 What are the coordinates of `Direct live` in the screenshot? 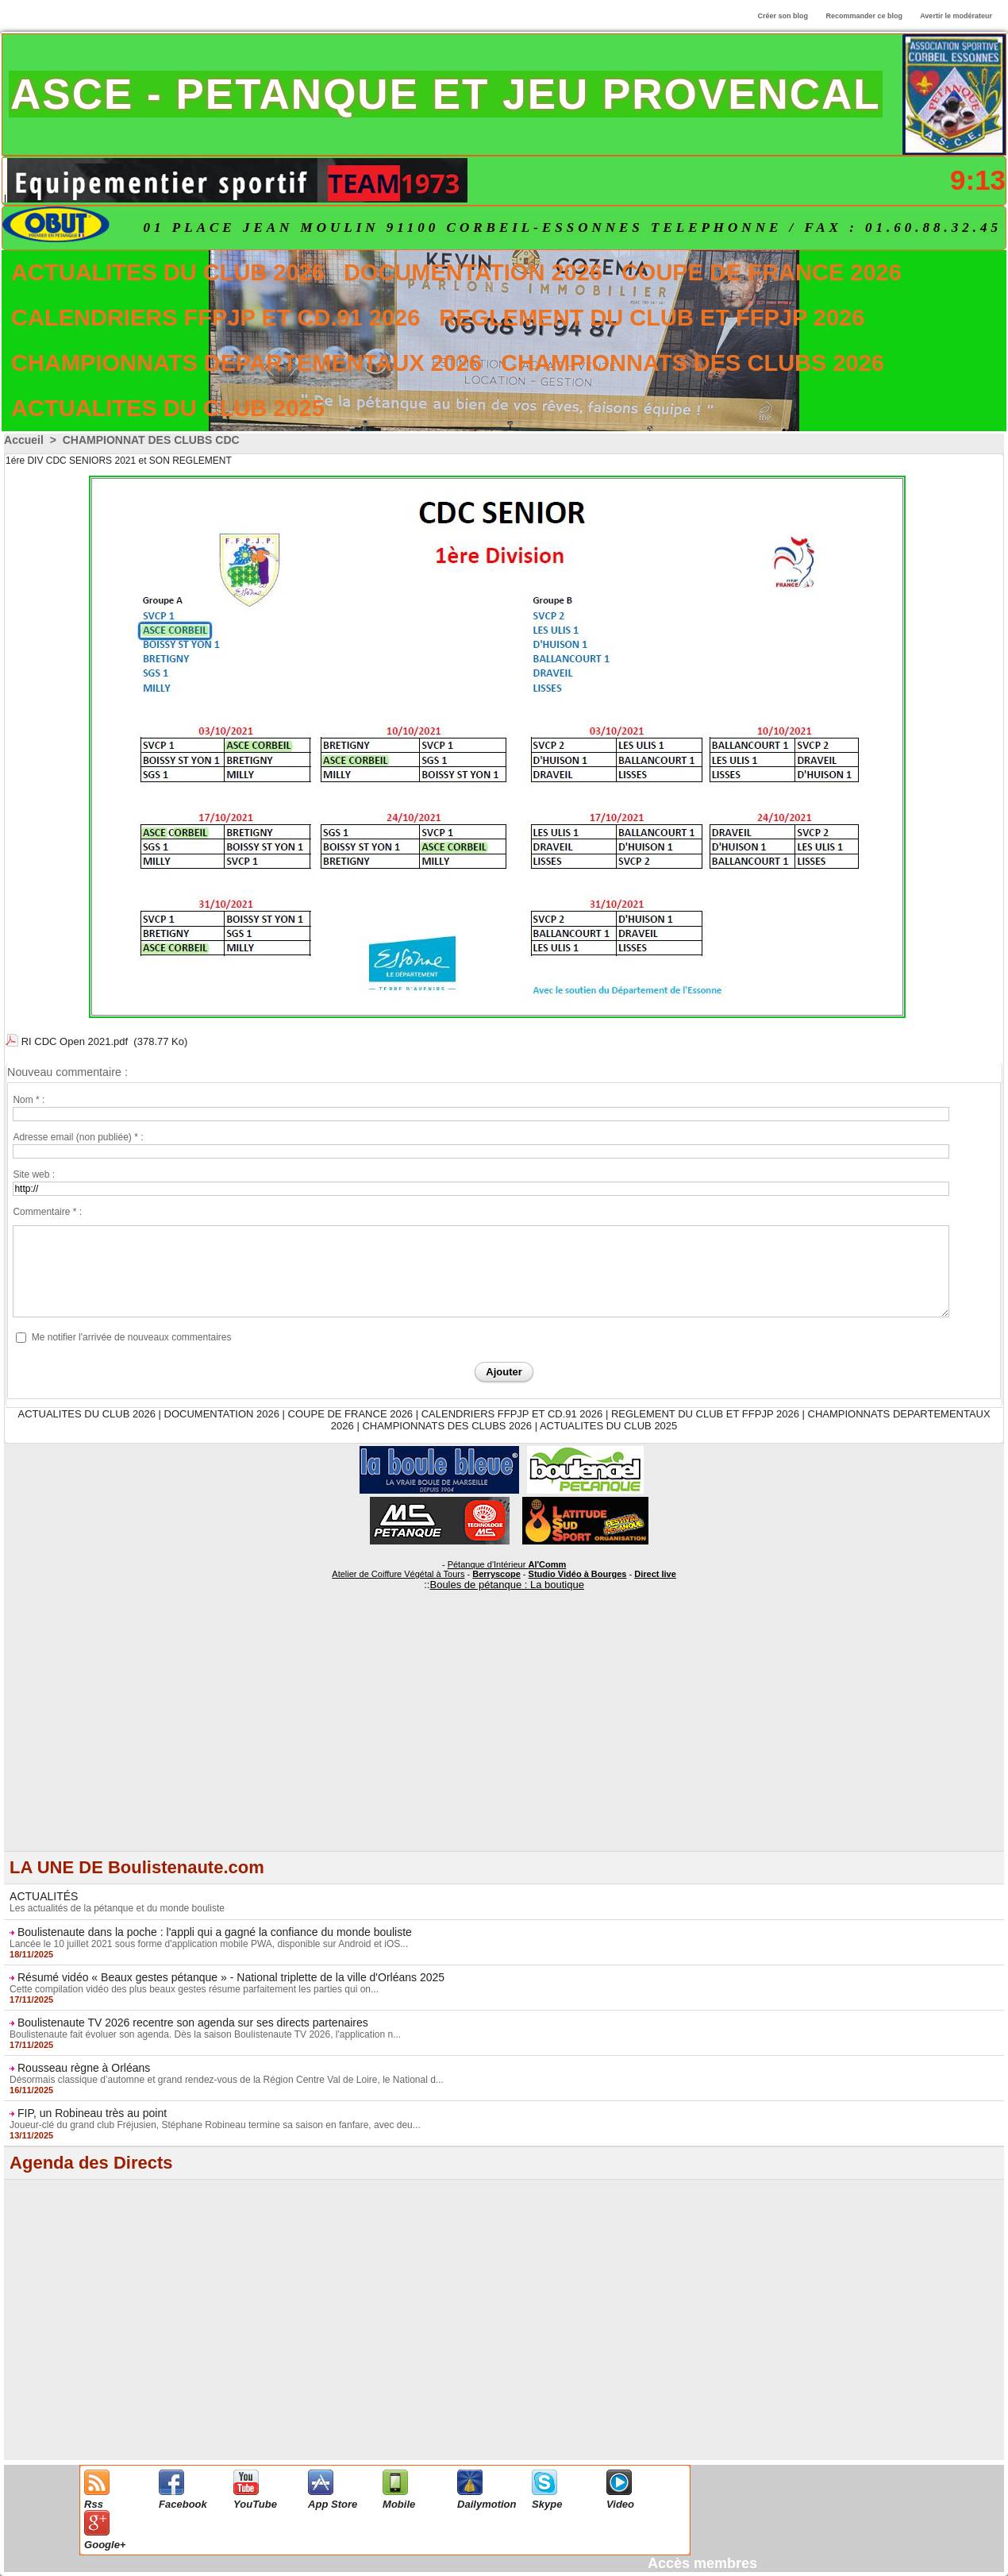 It's located at (655, 1574).